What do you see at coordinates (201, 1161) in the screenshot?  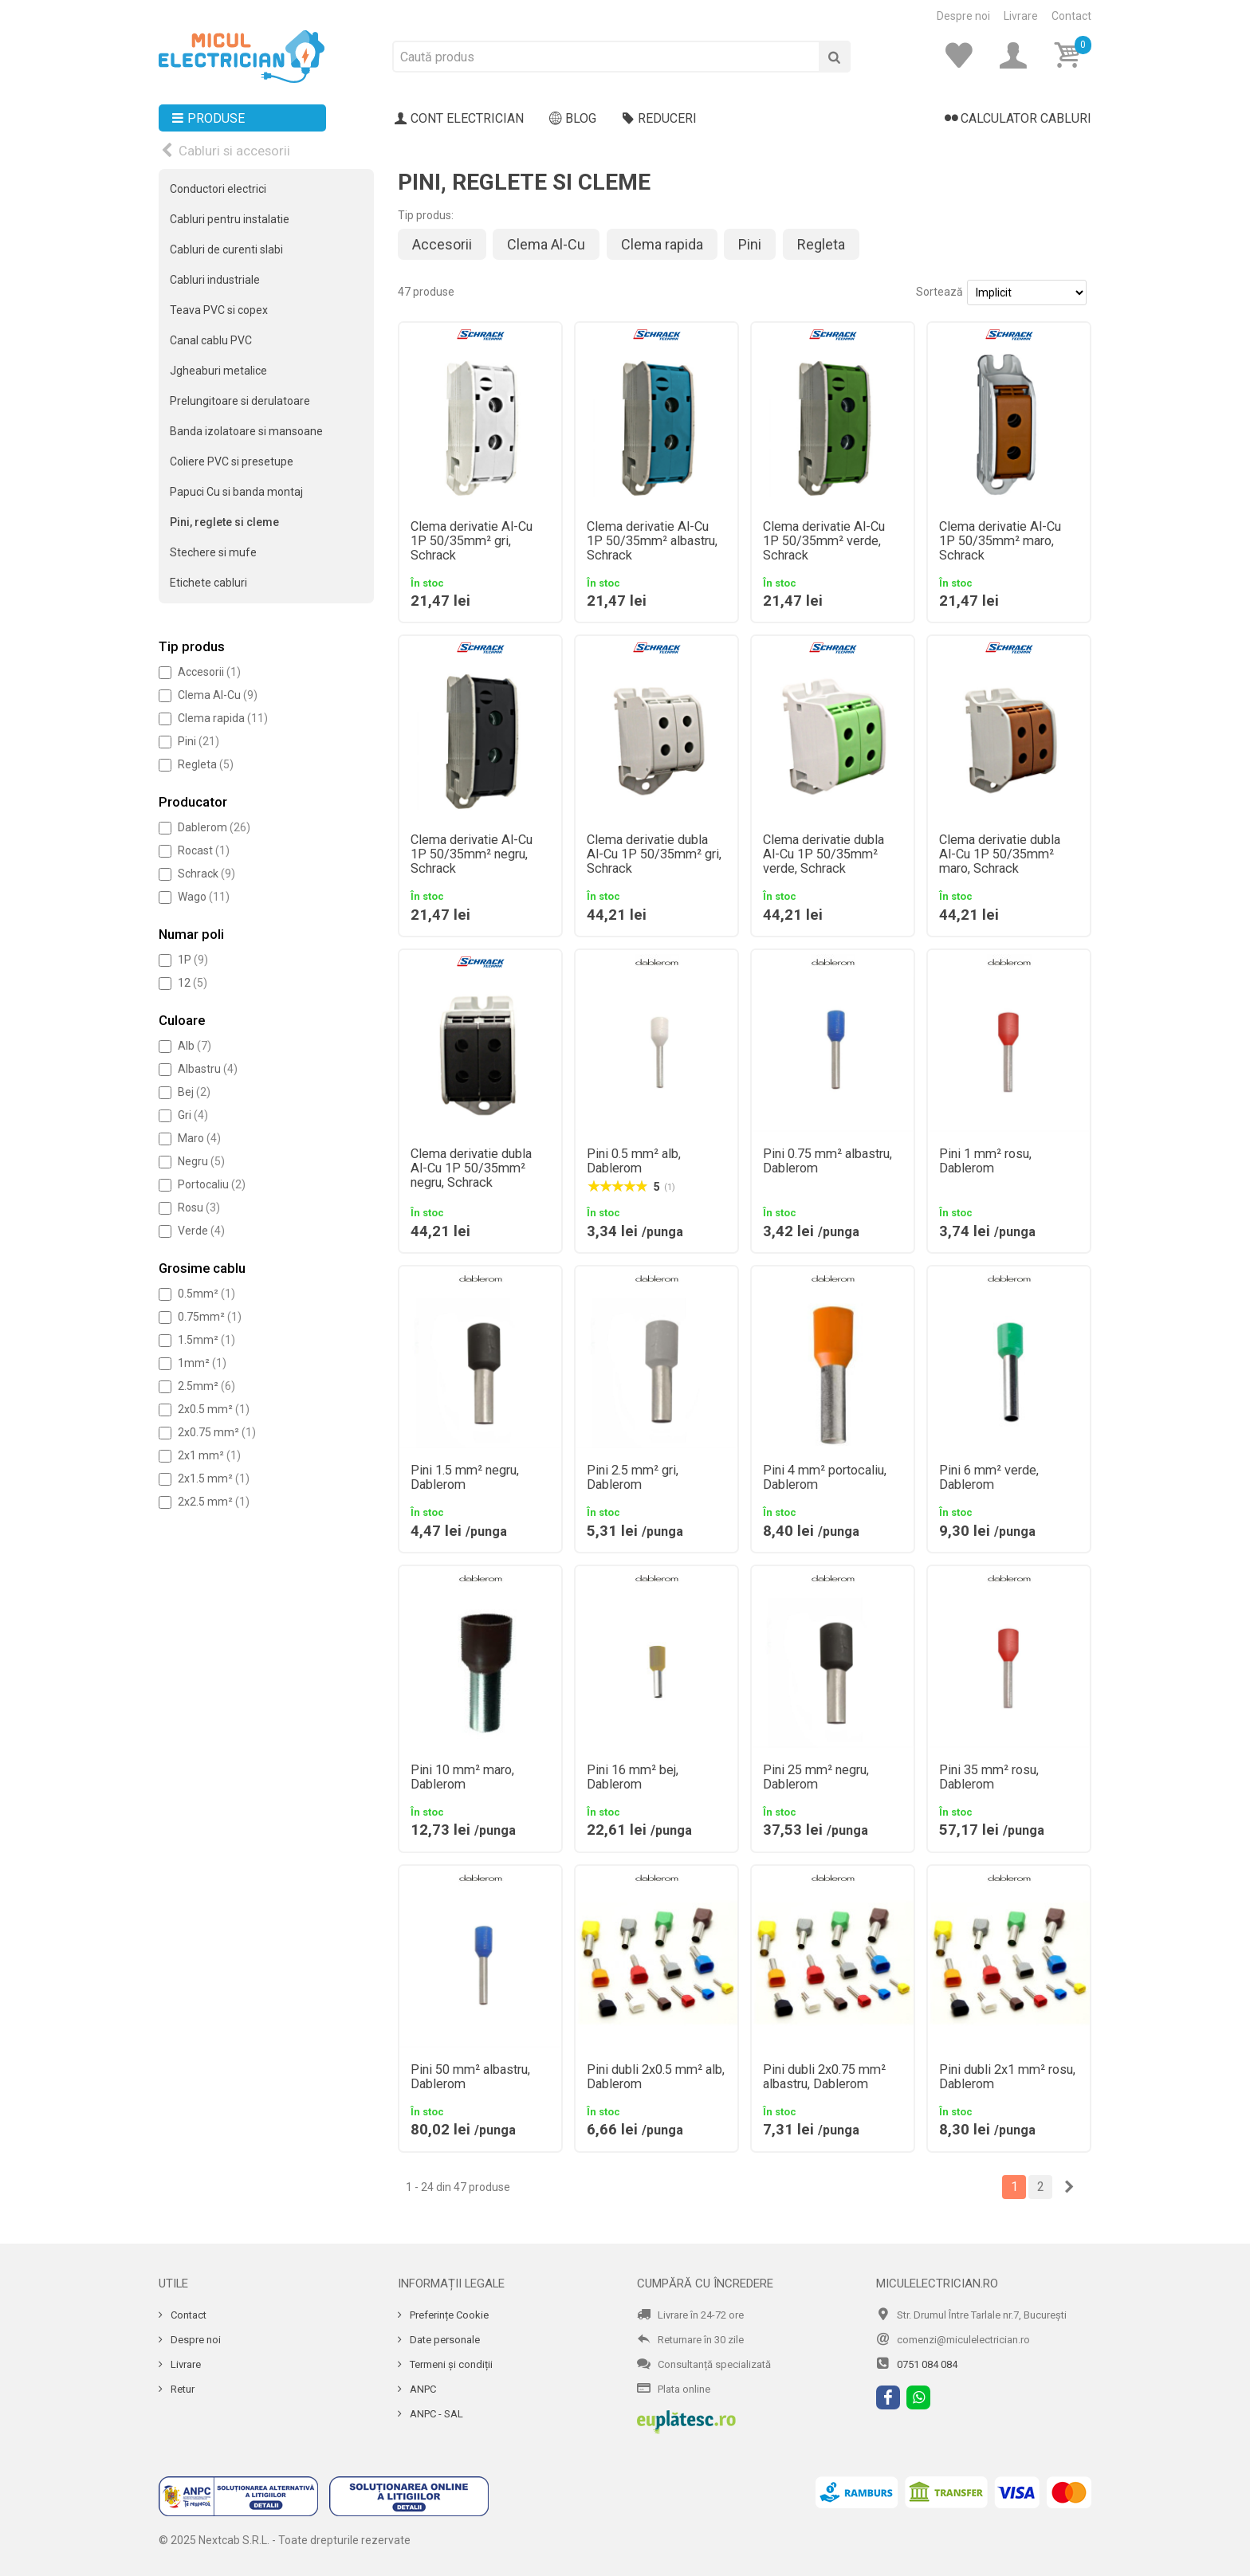 I see `Negru` at bounding box center [201, 1161].